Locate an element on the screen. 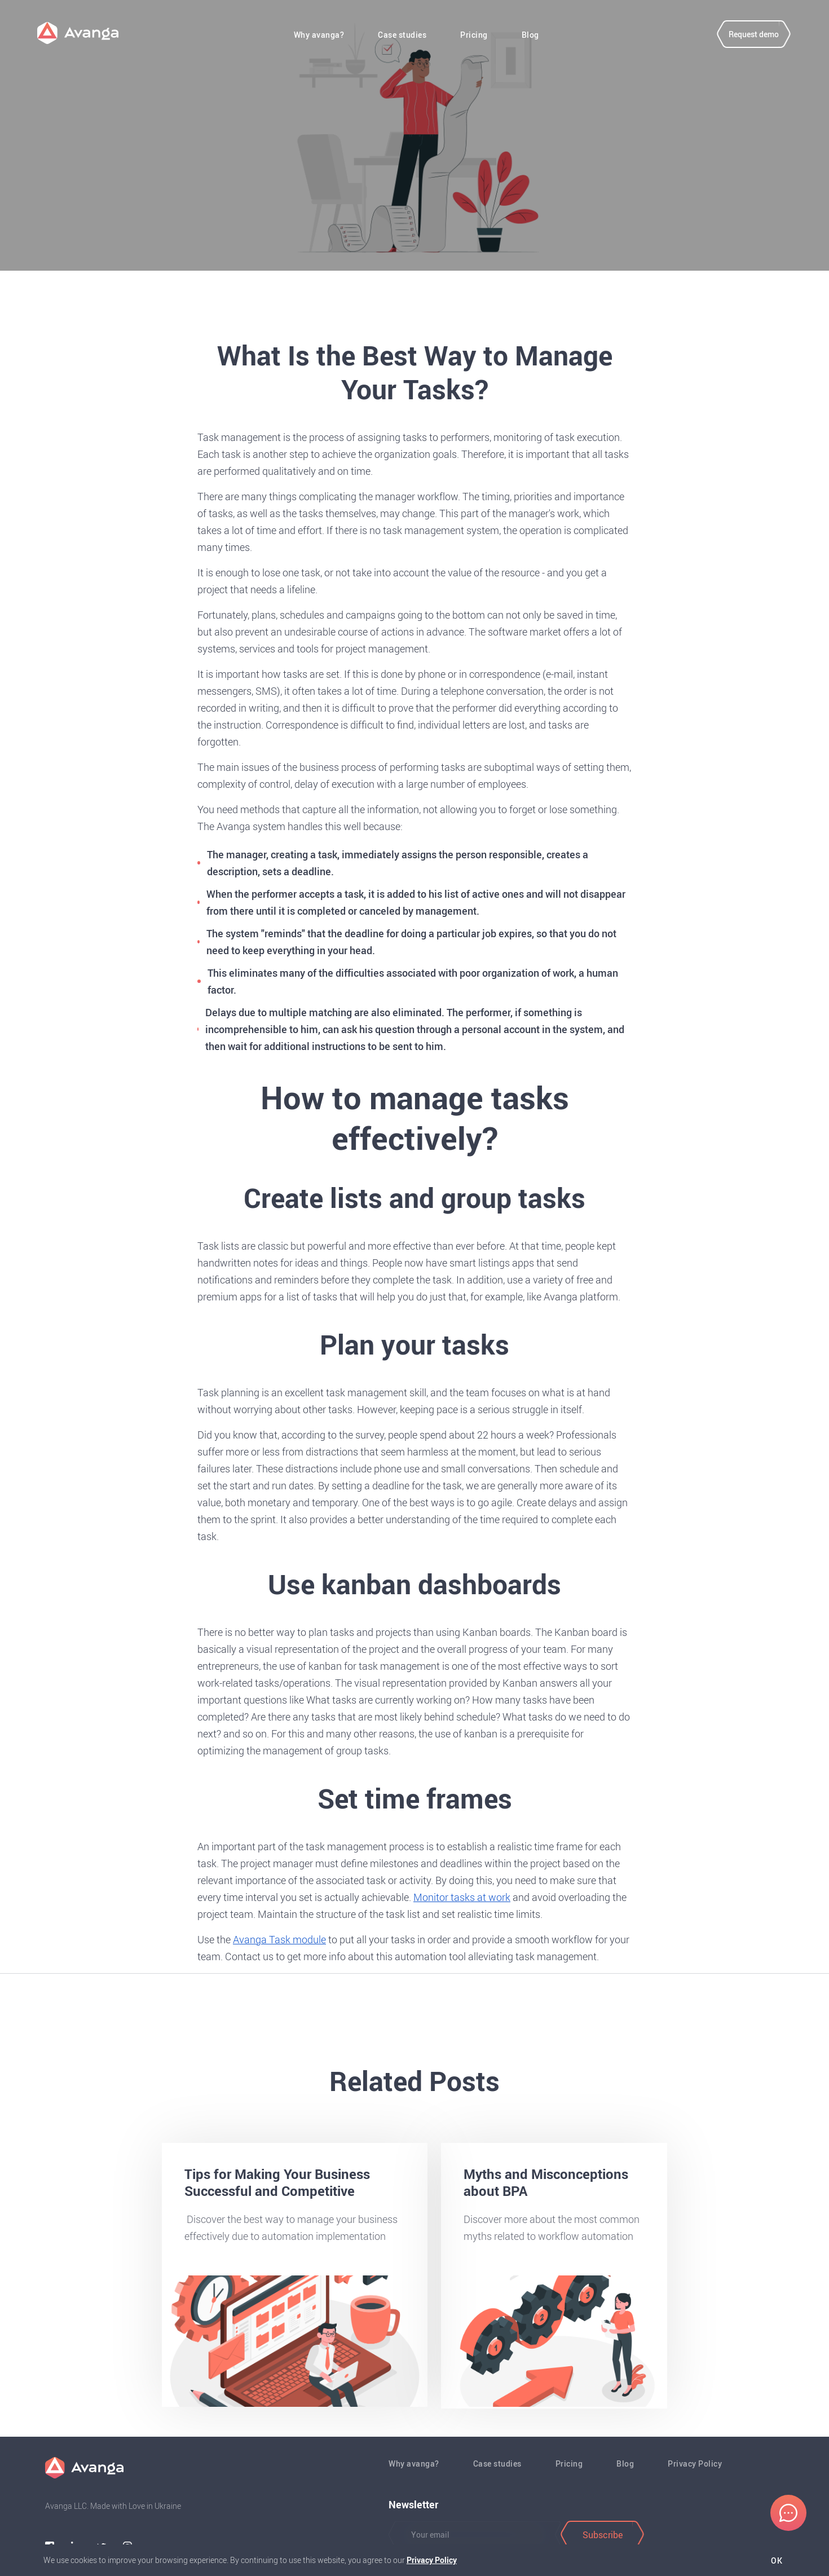 This screenshot has width=829, height=2576. [Request demo] is located at coordinates (746, 36).